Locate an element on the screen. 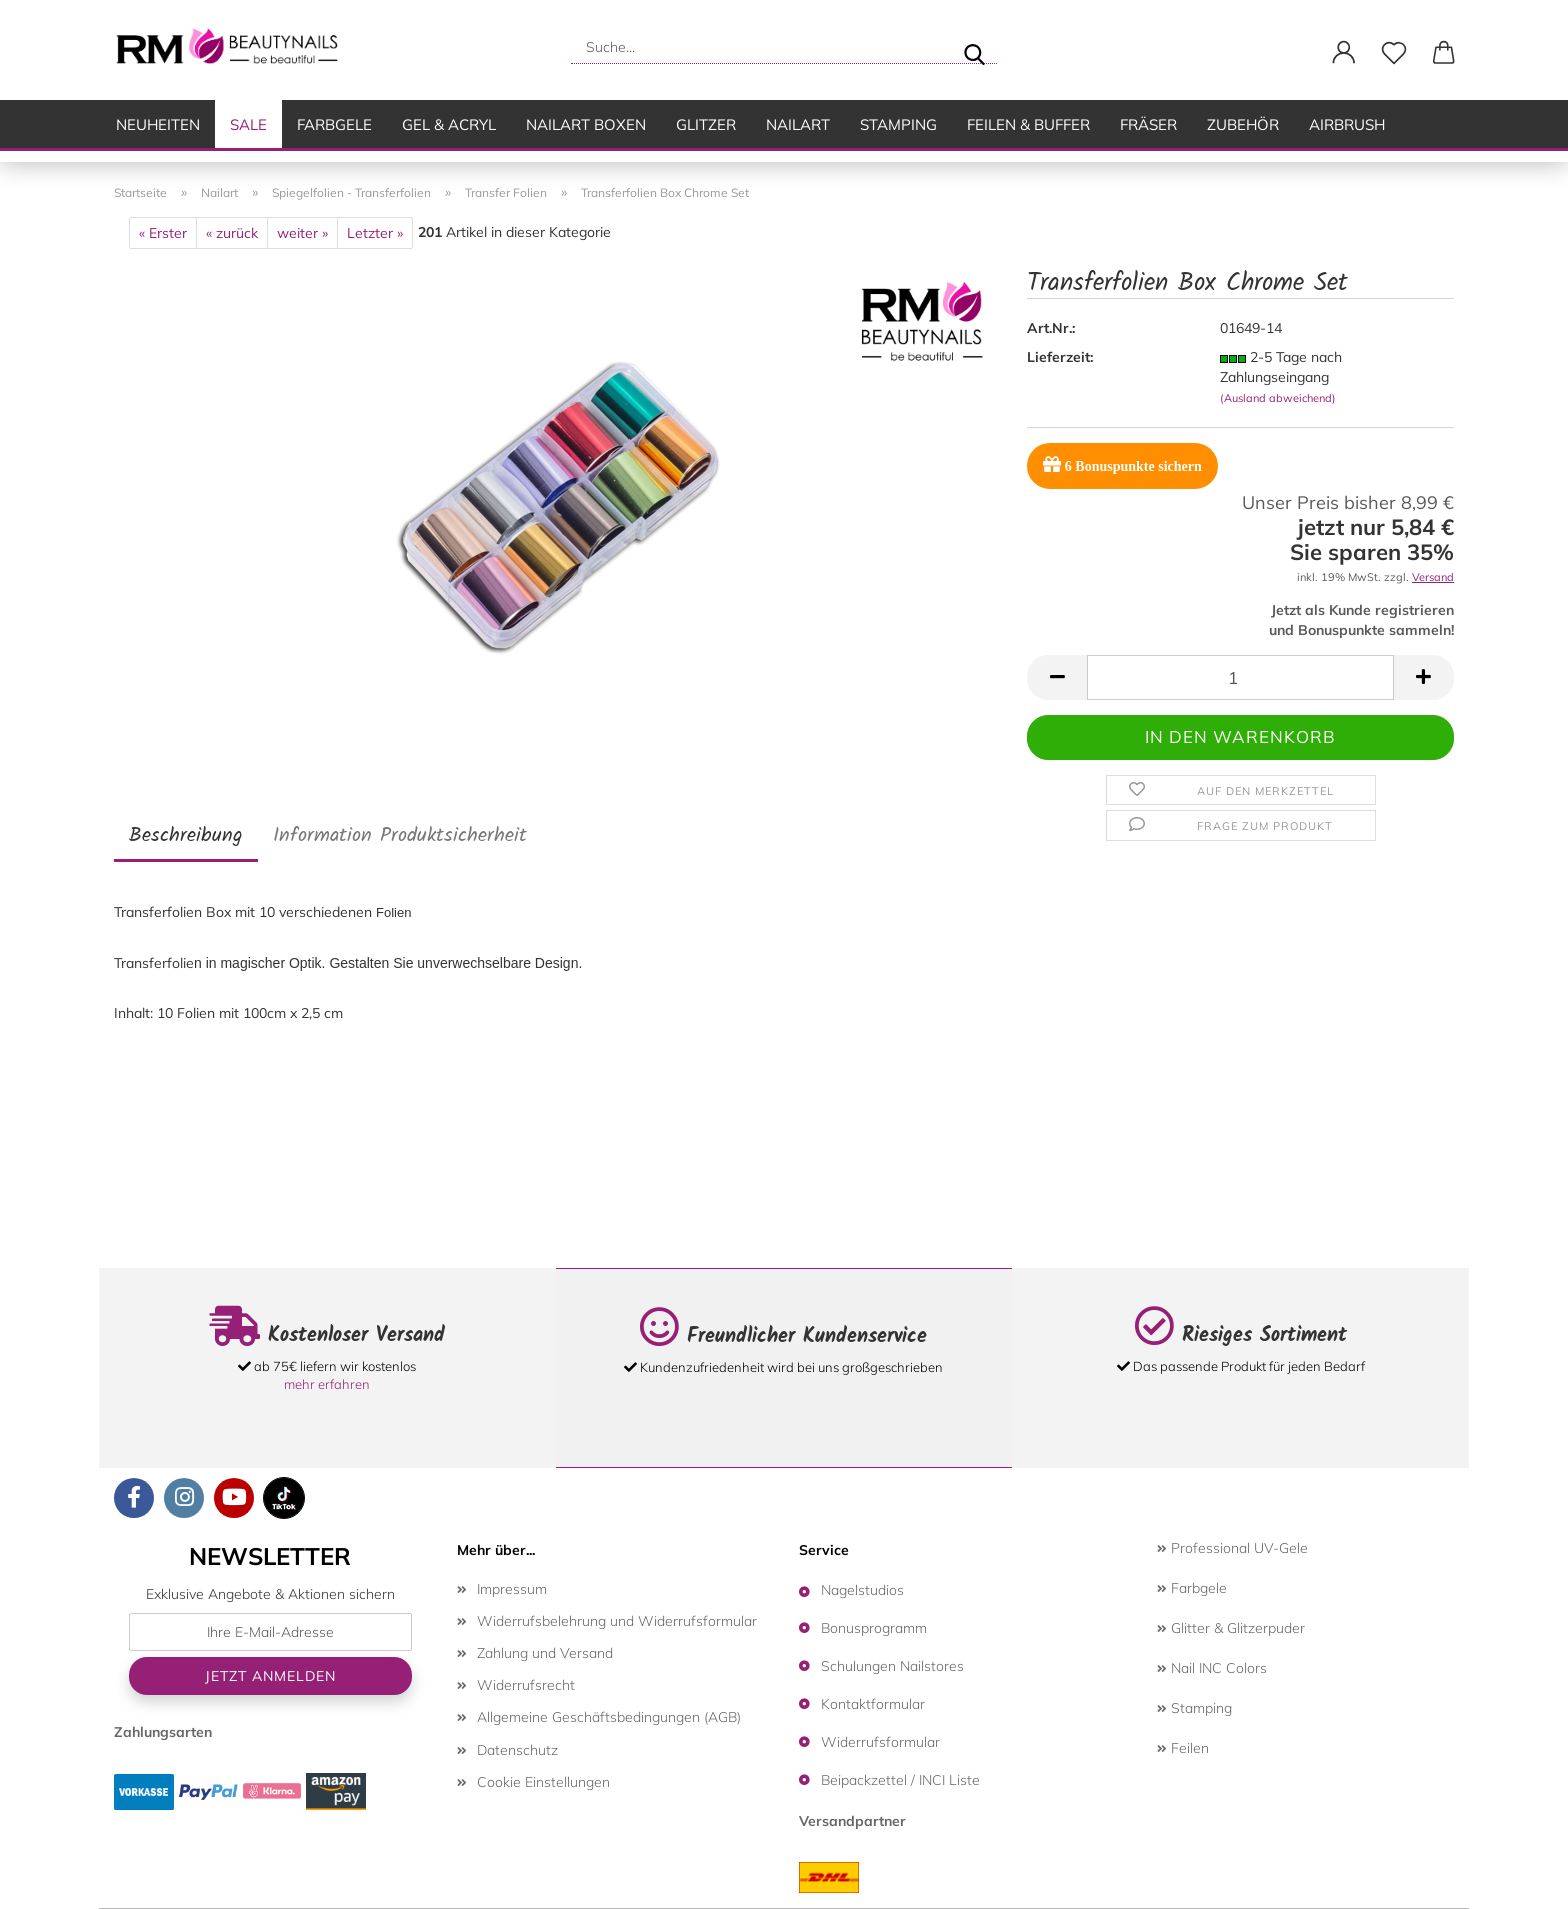 This screenshot has height=1909, width=1568. Lieferzeit: is located at coordinates (1060, 357).